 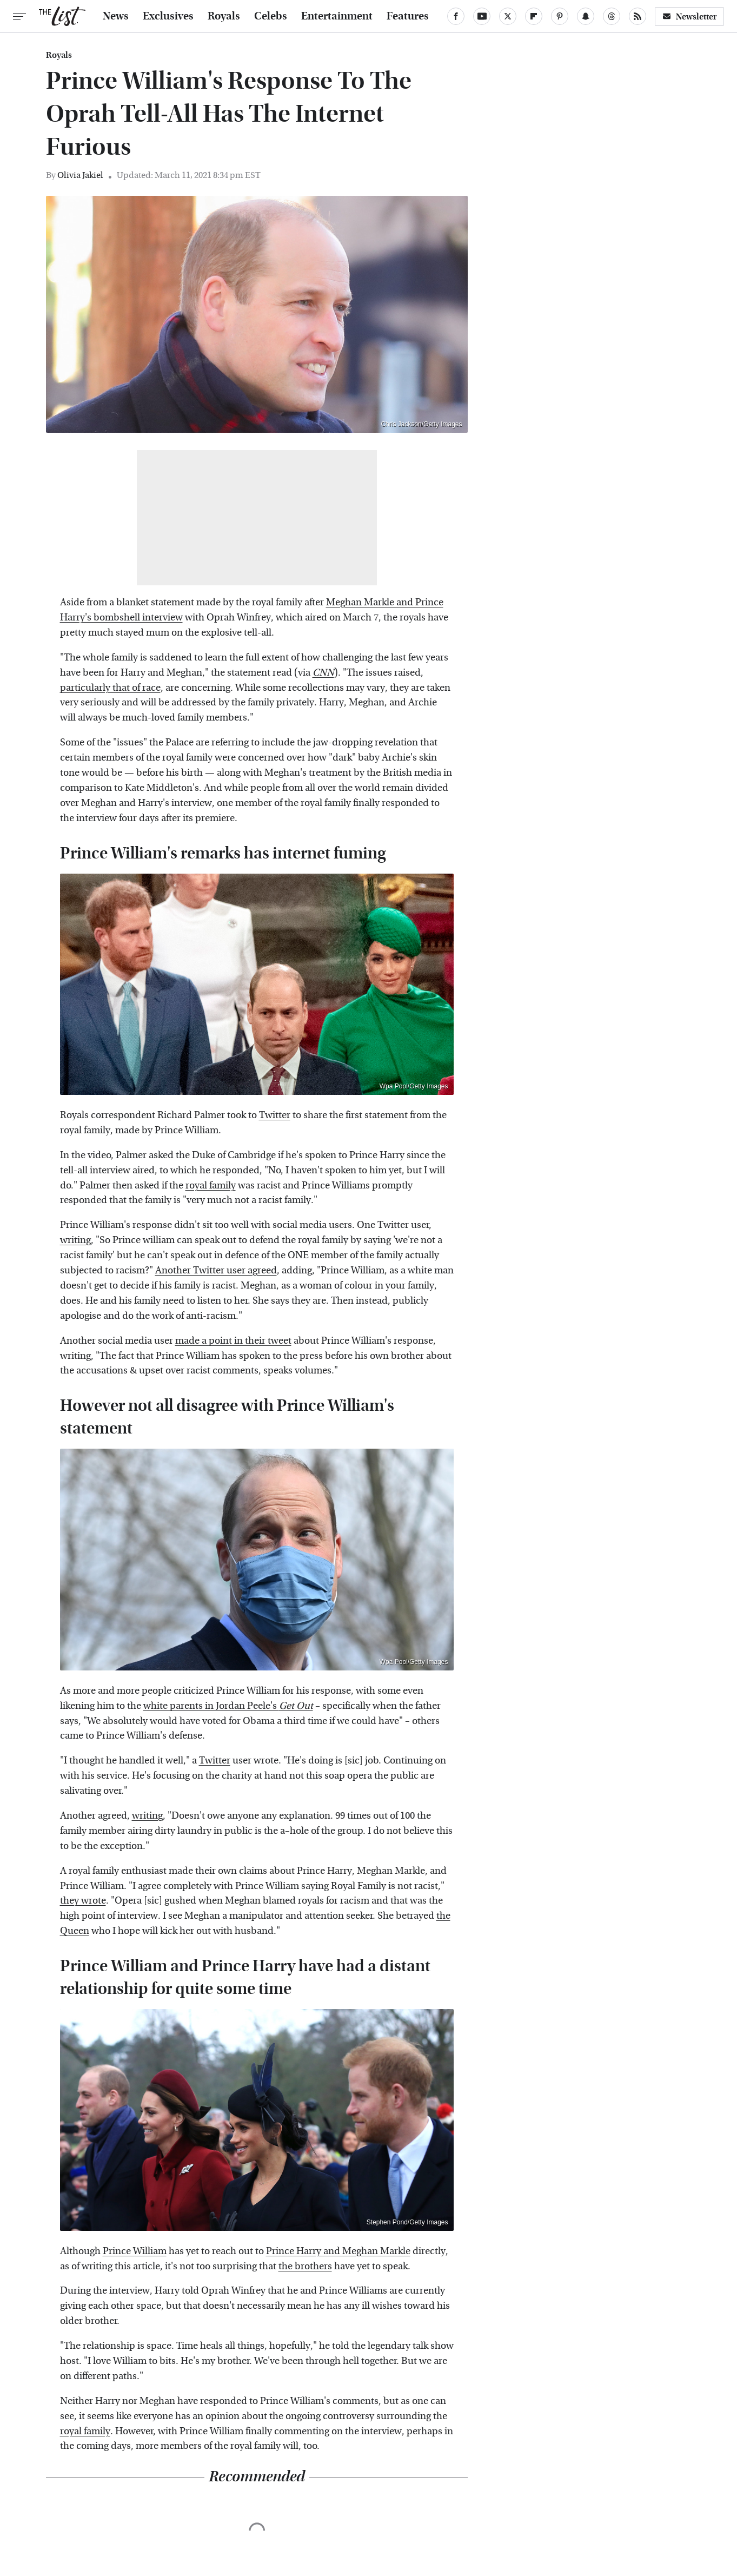 What do you see at coordinates (585, 16) in the screenshot?
I see `[Snapchat]` at bounding box center [585, 16].